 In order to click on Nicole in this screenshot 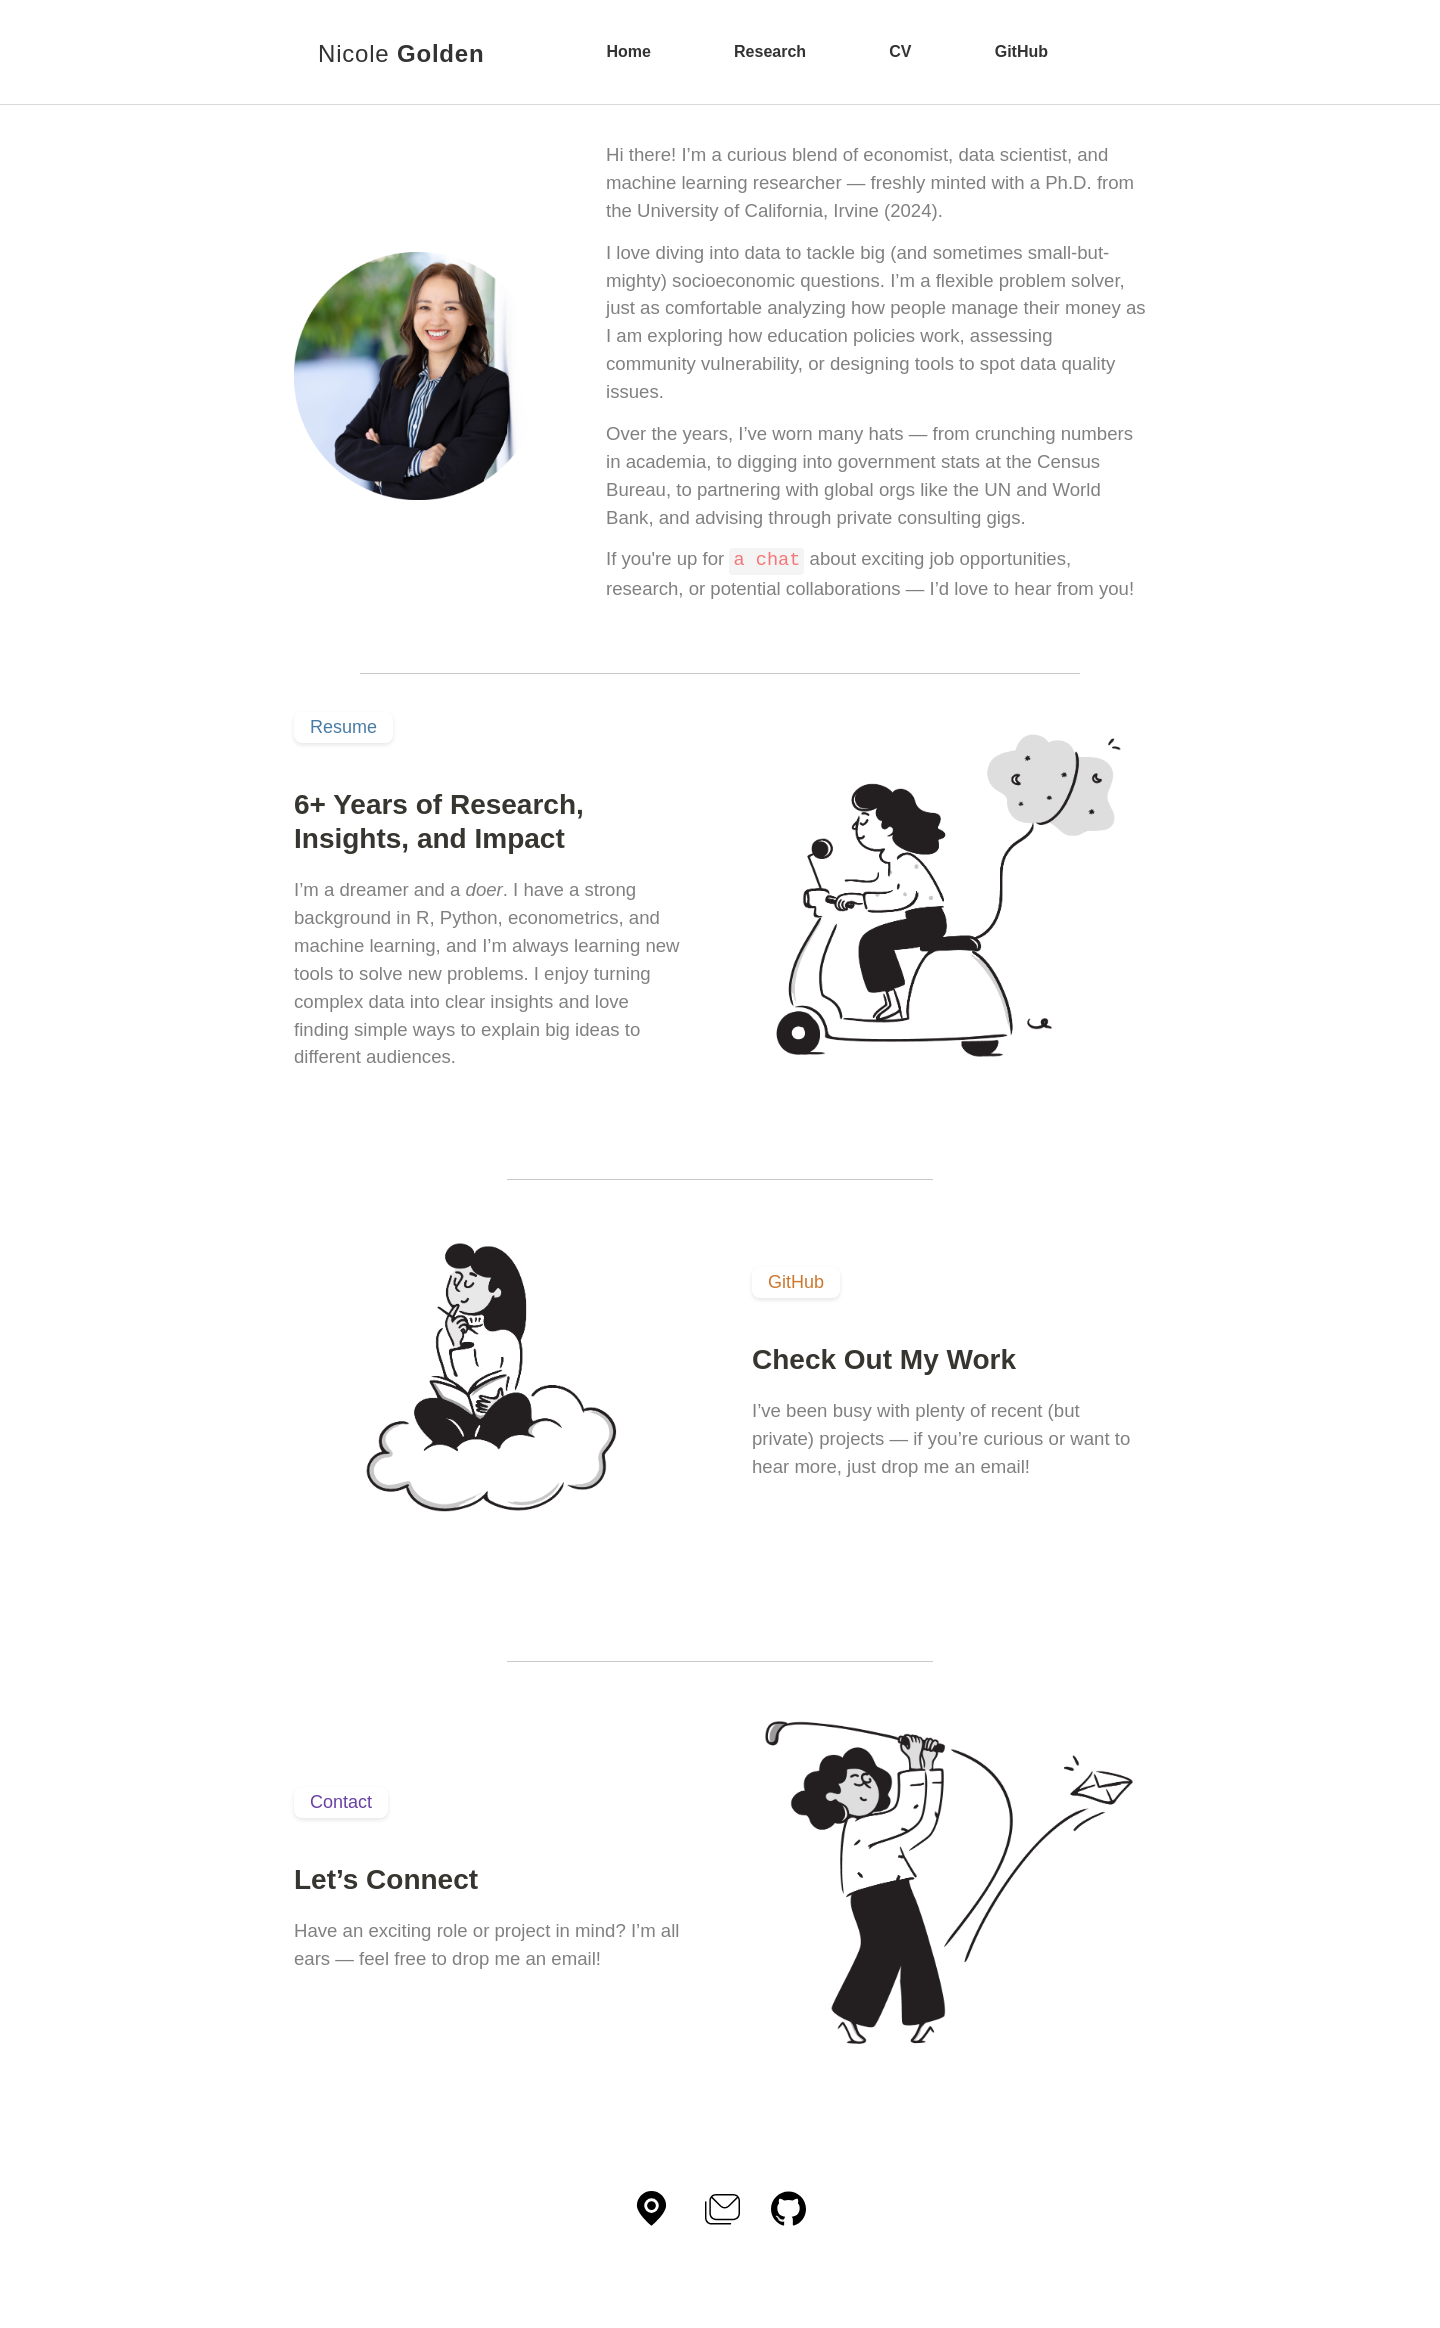, I will do `click(401, 53)`.